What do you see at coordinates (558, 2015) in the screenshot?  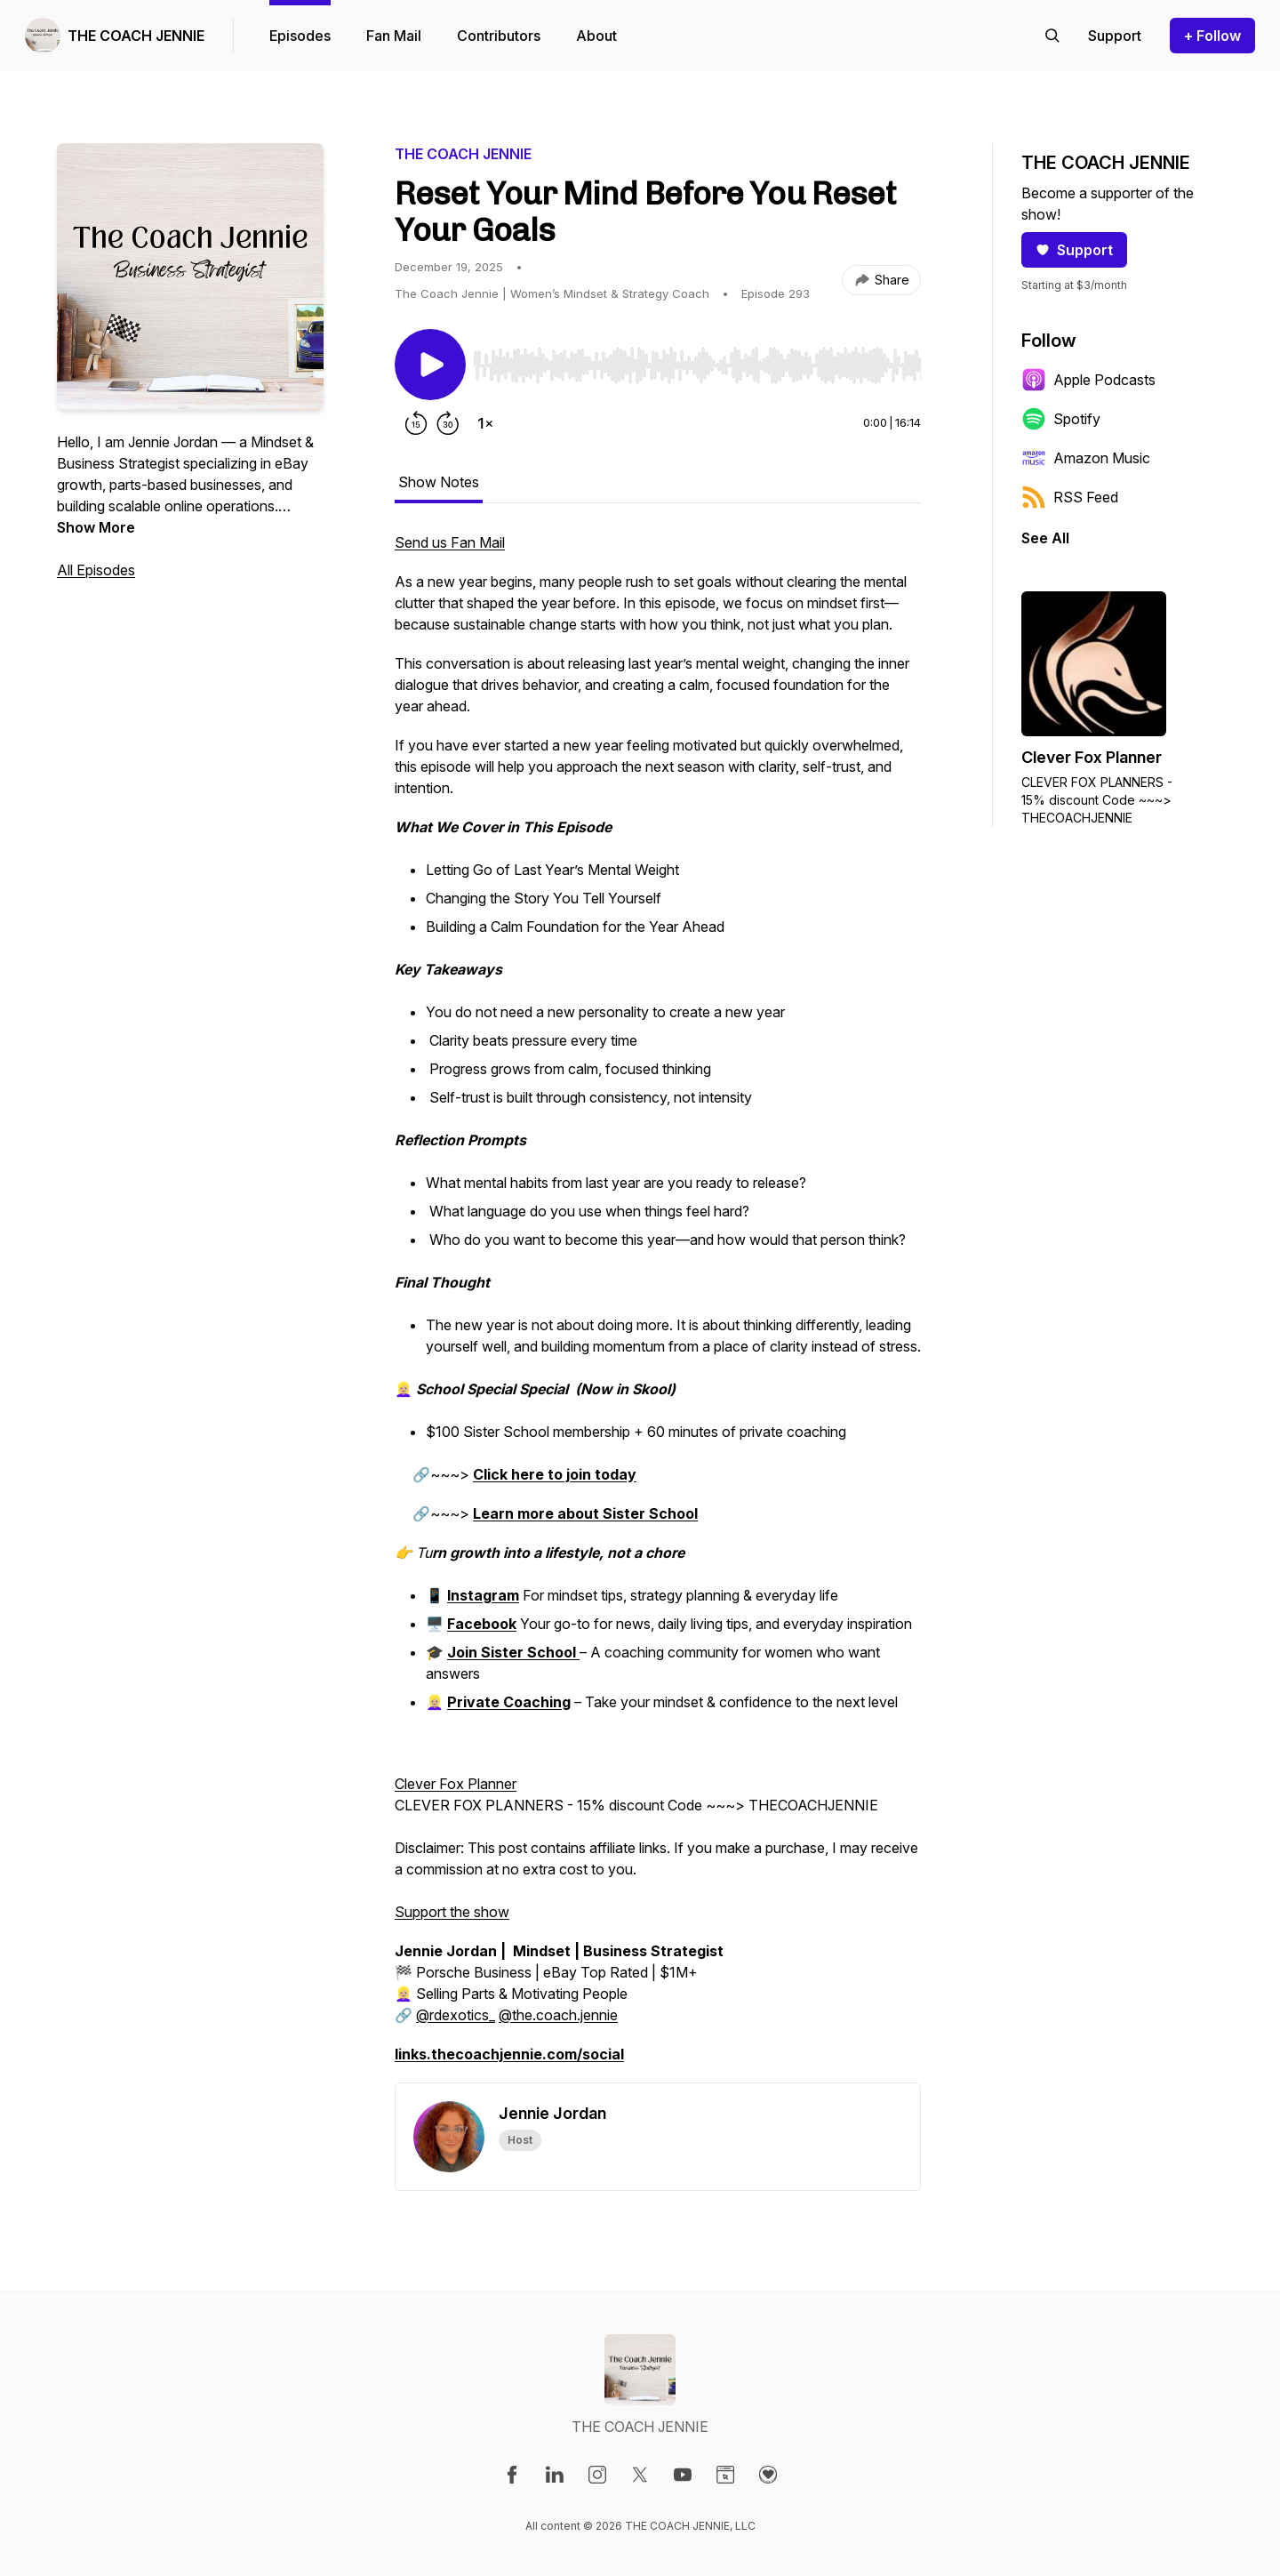 I see `@the.coach.jennie` at bounding box center [558, 2015].